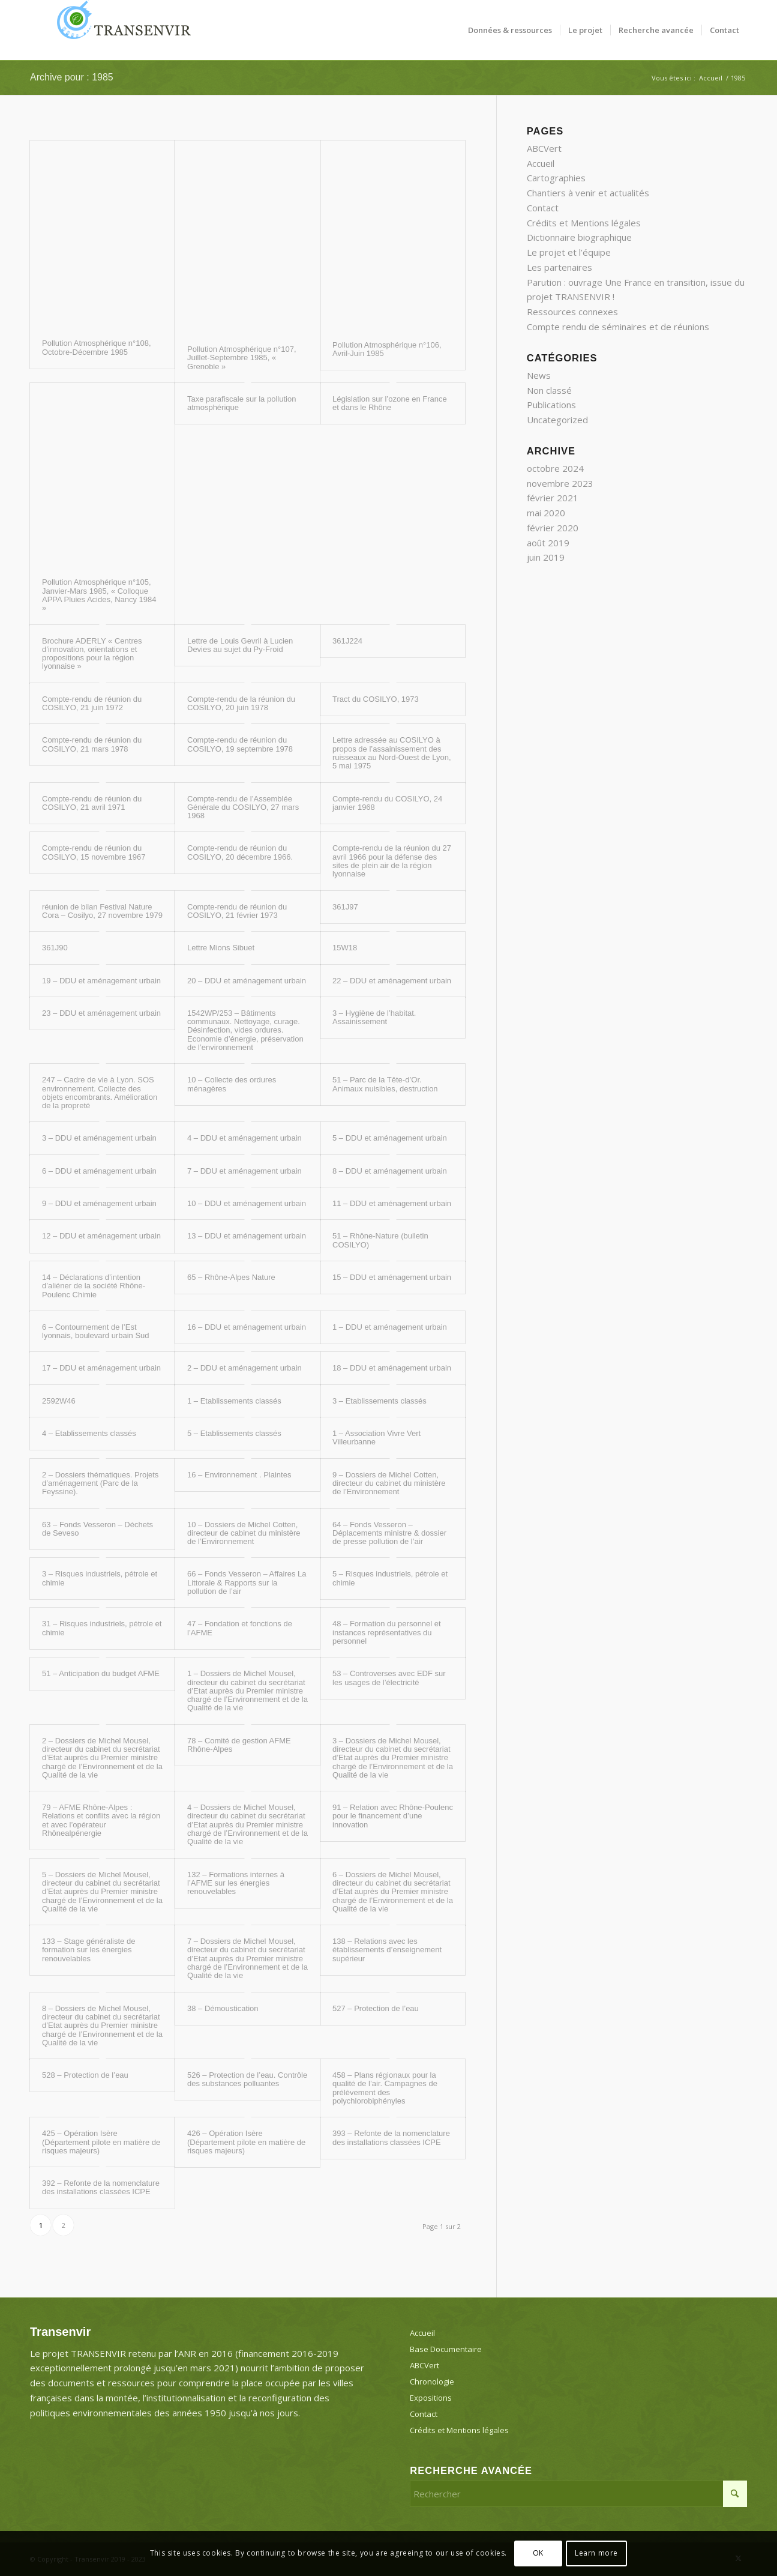 The image size is (777, 2576). Describe the element at coordinates (389, 1327) in the screenshot. I see `1 – DDU et aménagement urbain` at that location.